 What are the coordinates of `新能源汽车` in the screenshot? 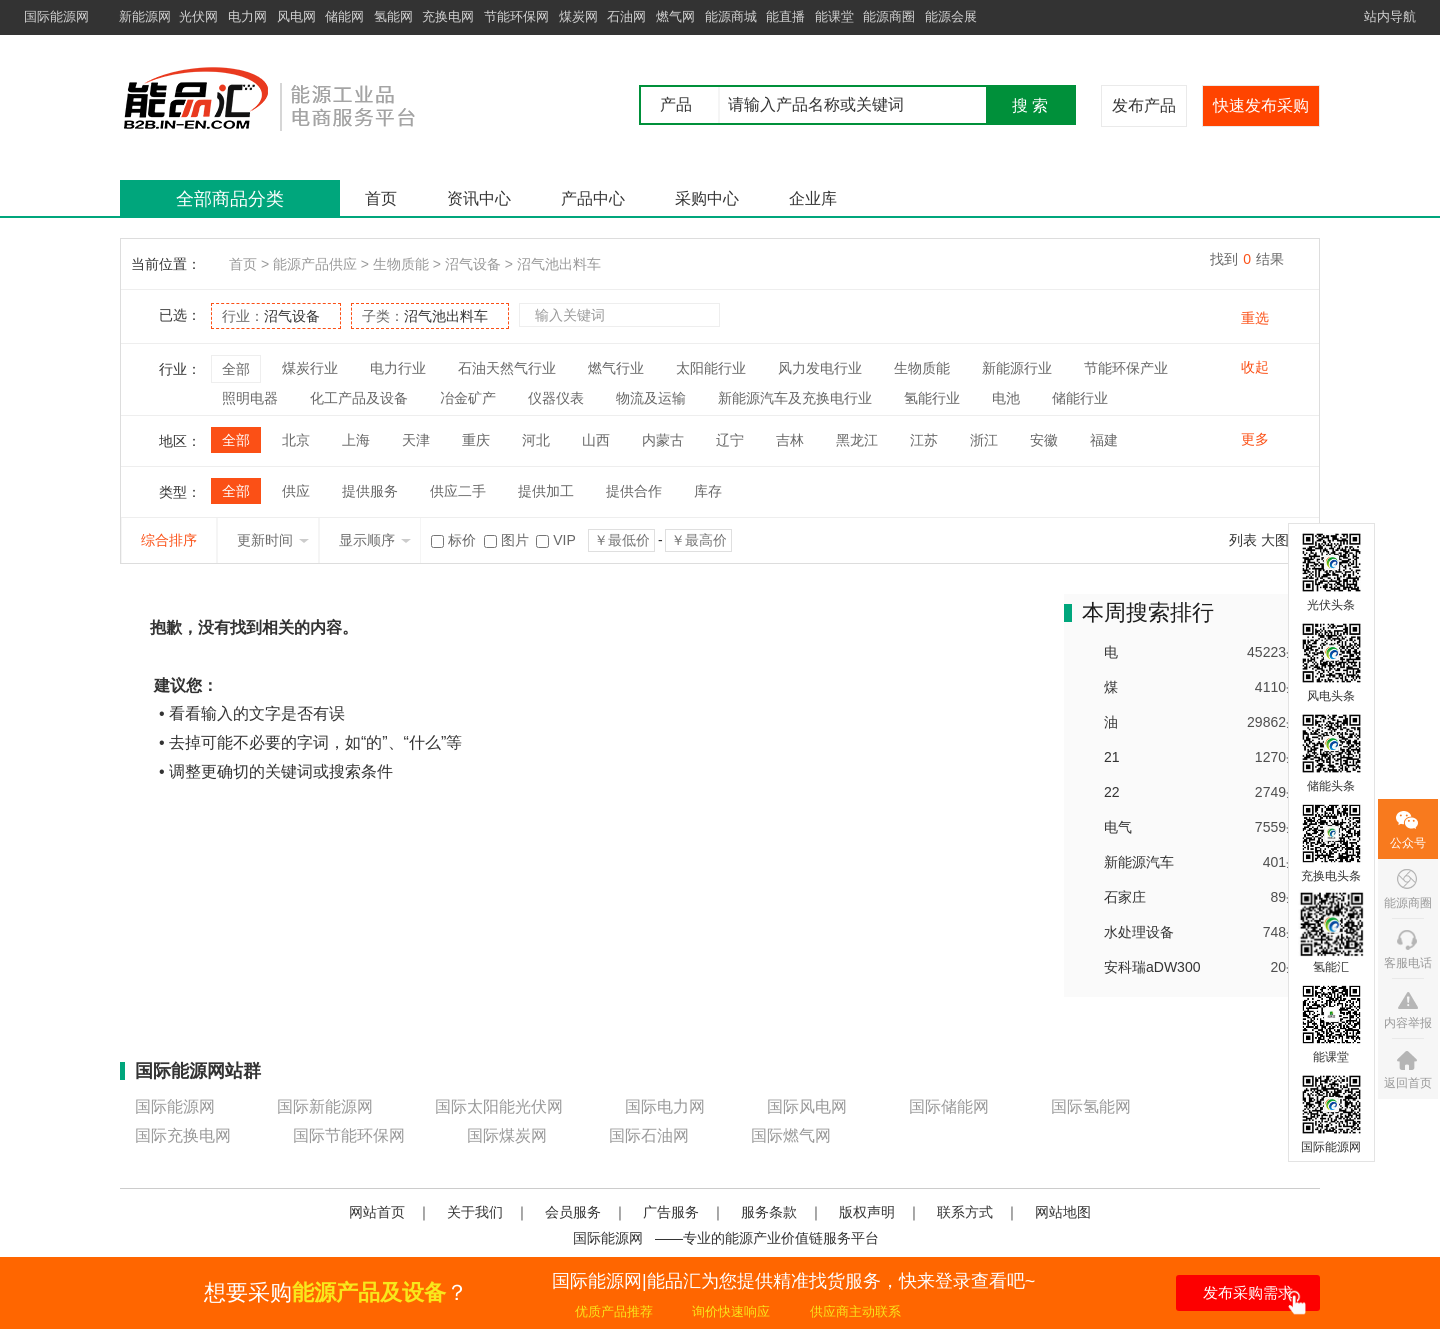 It's located at (1139, 862).